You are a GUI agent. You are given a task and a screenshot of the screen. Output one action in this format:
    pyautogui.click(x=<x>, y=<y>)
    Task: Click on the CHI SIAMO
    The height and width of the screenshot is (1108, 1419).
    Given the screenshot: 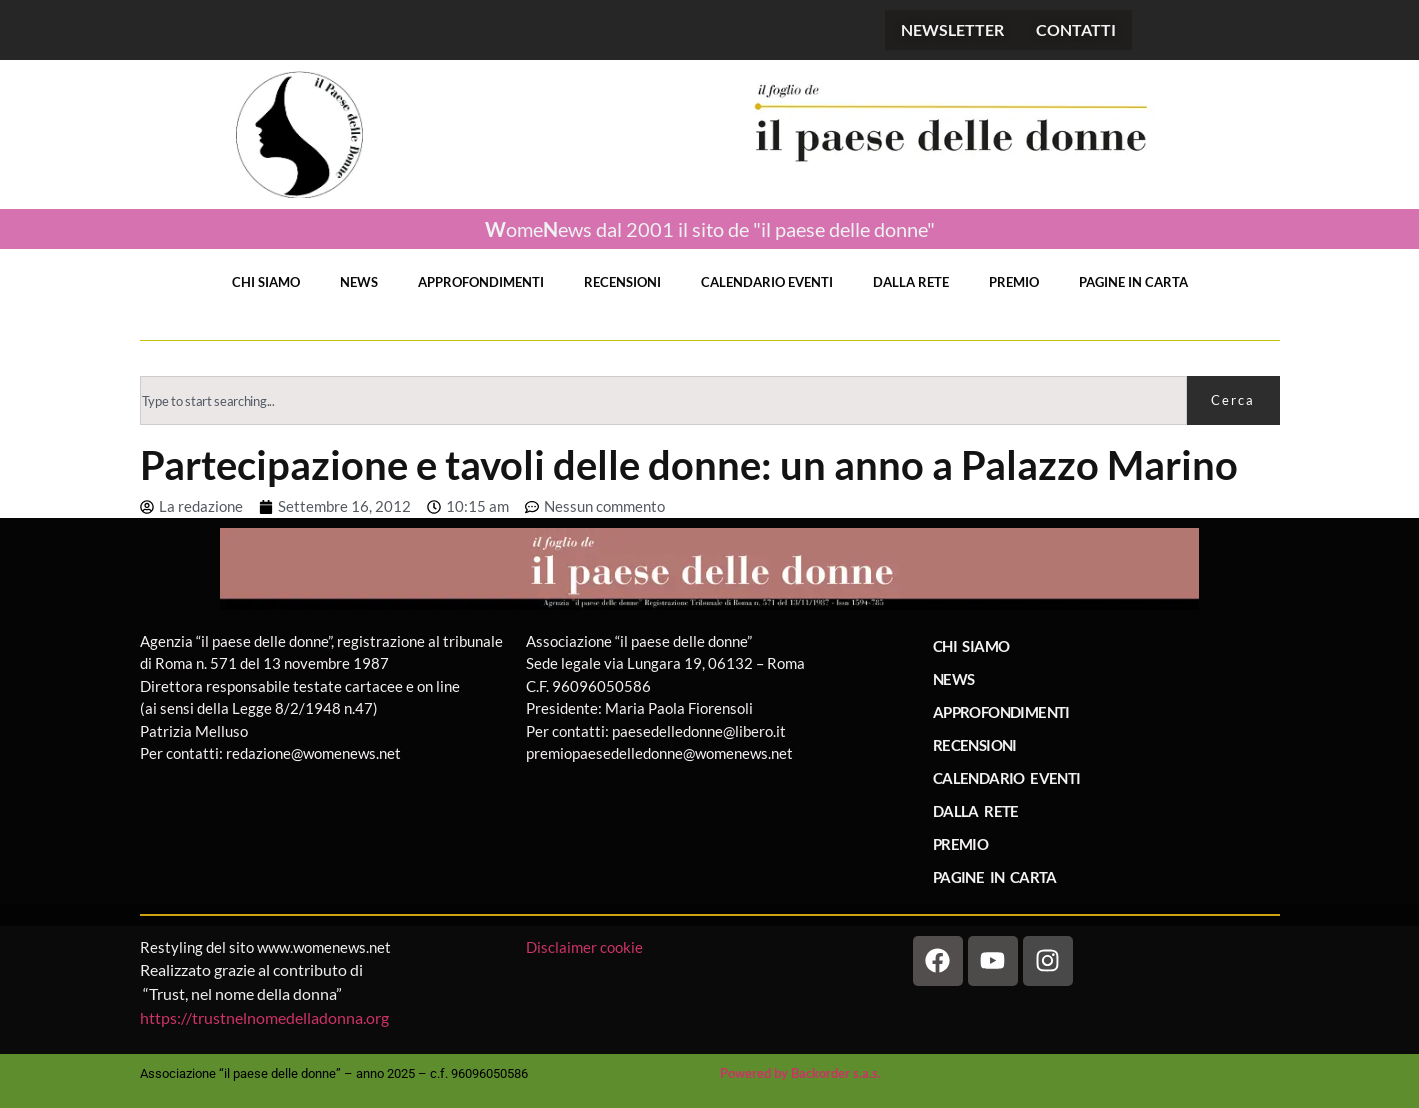 What is the action you would take?
    pyautogui.click(x=266, y=282)
    